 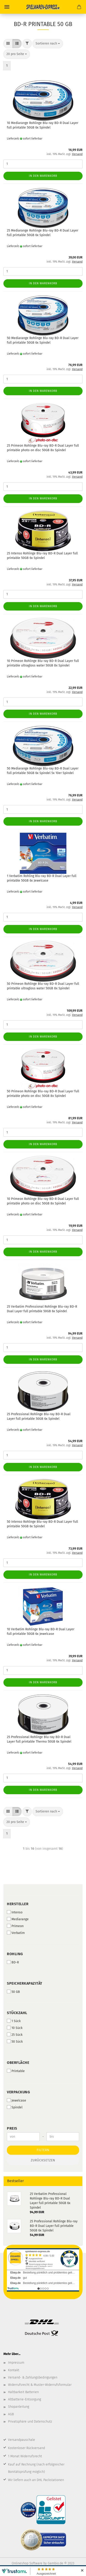 What do you see at coordinates (17, 1904) in the screenshot?
I see `Hersteller` at bounding box center [17, 1904].